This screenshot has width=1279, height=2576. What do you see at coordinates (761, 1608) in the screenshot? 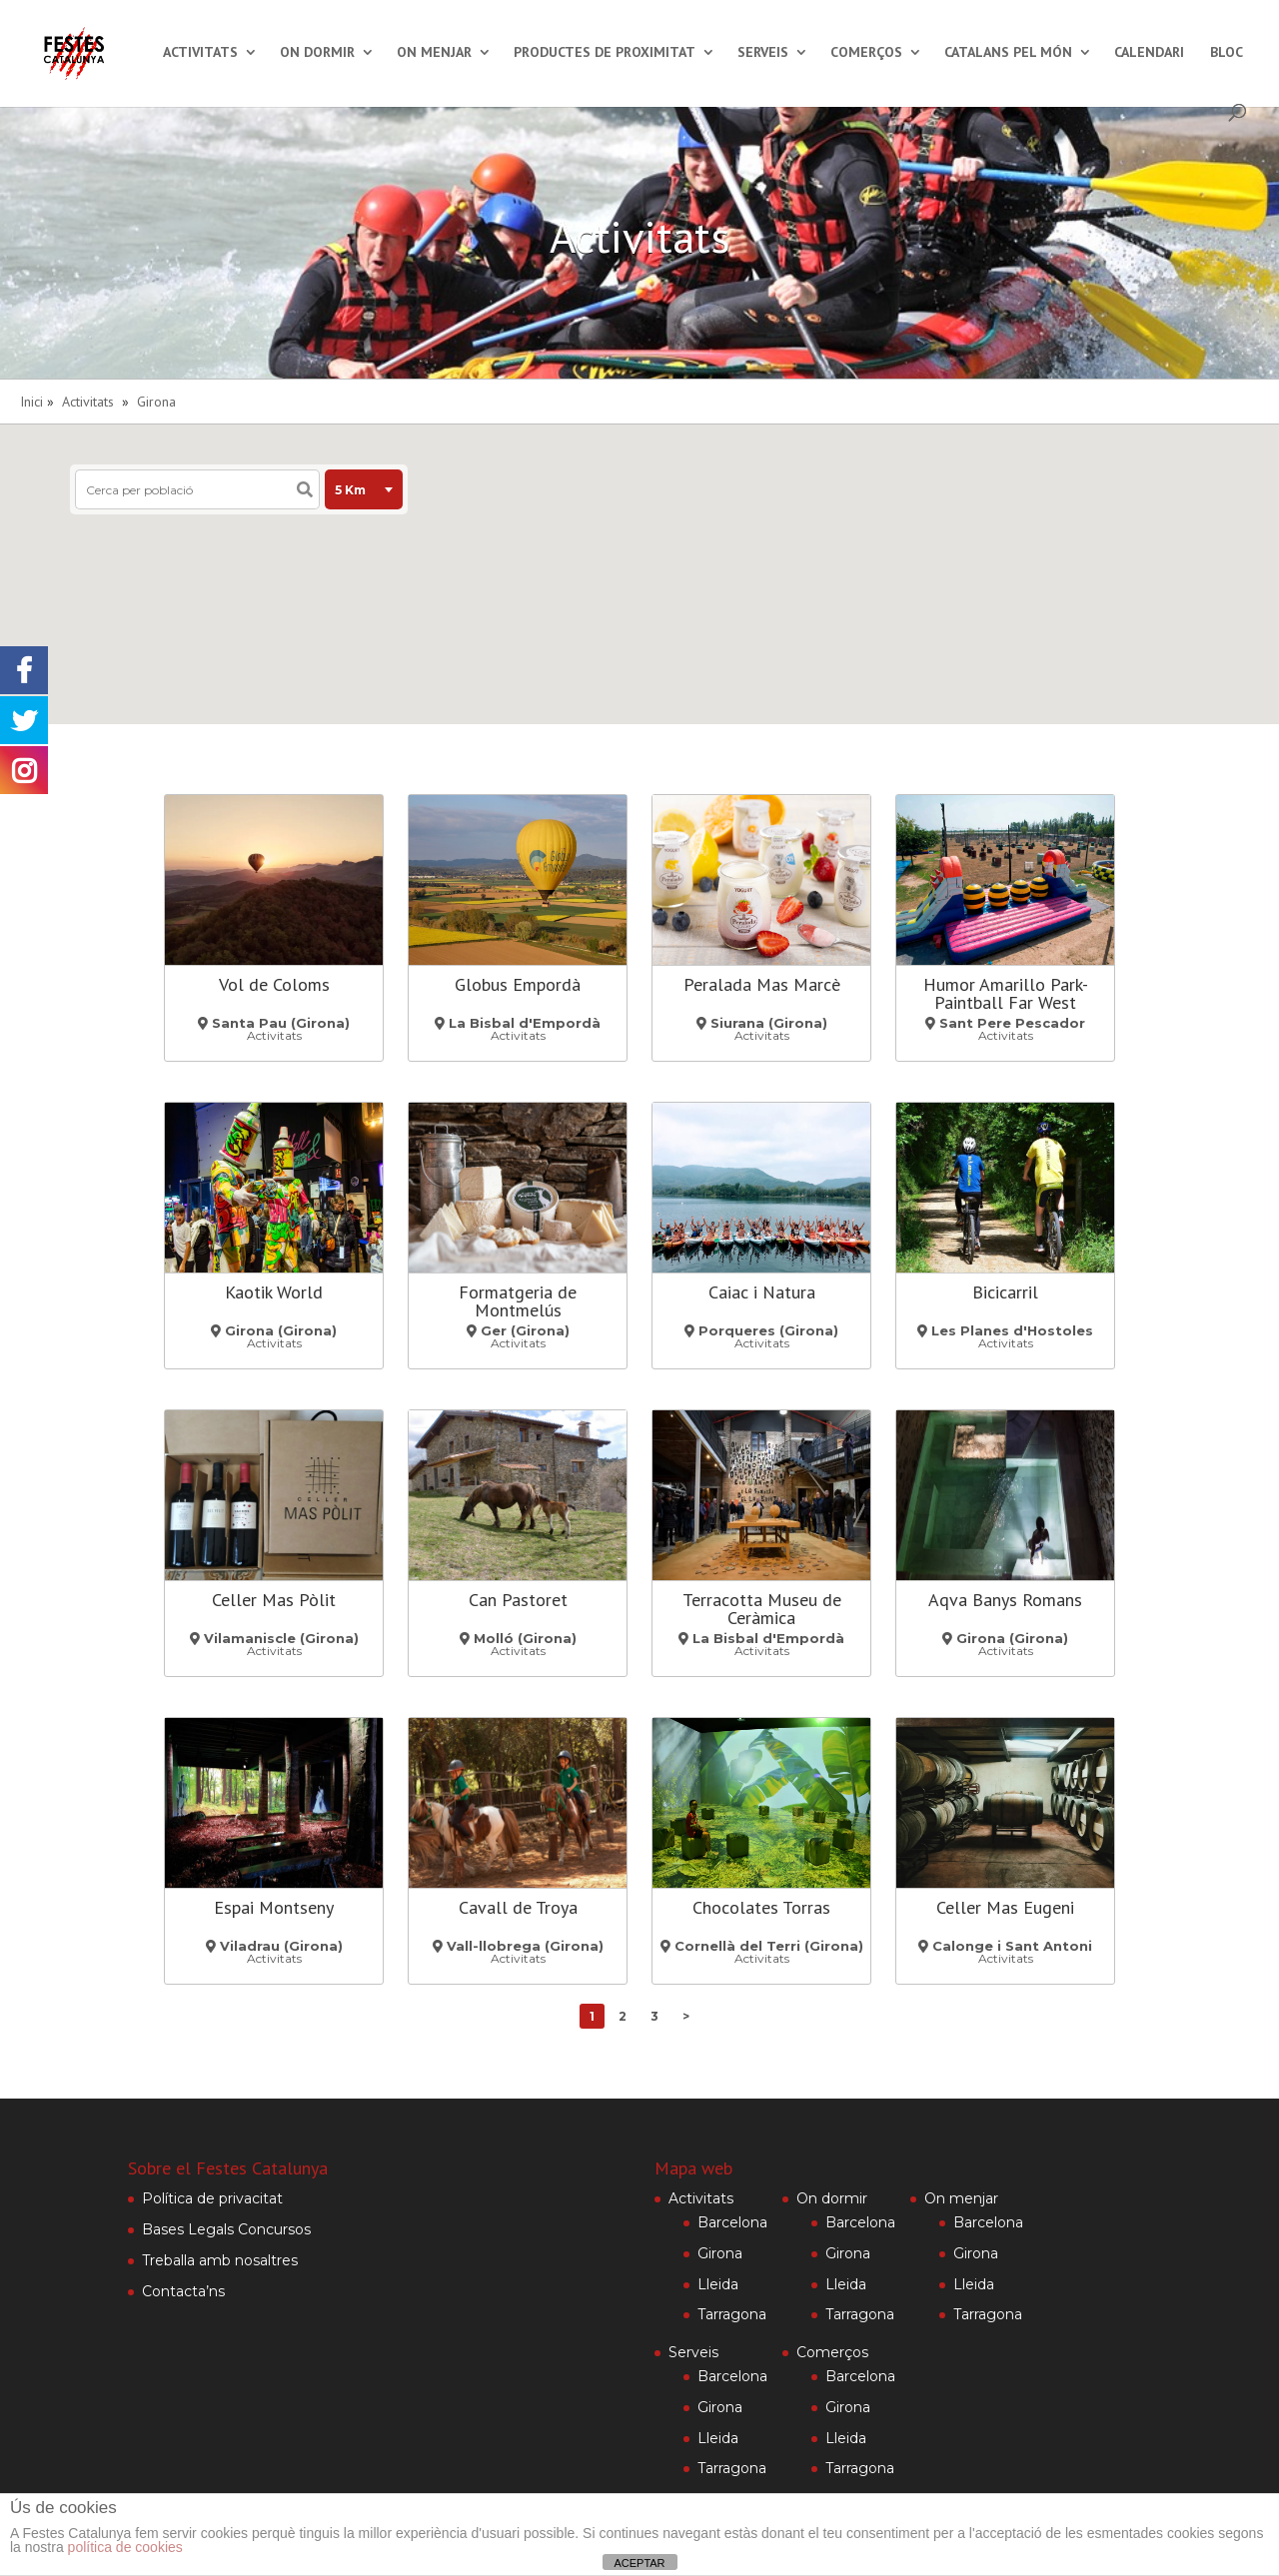
I see `Terracotta Museu de Ceràmica` at bounding box center [761, 1608].